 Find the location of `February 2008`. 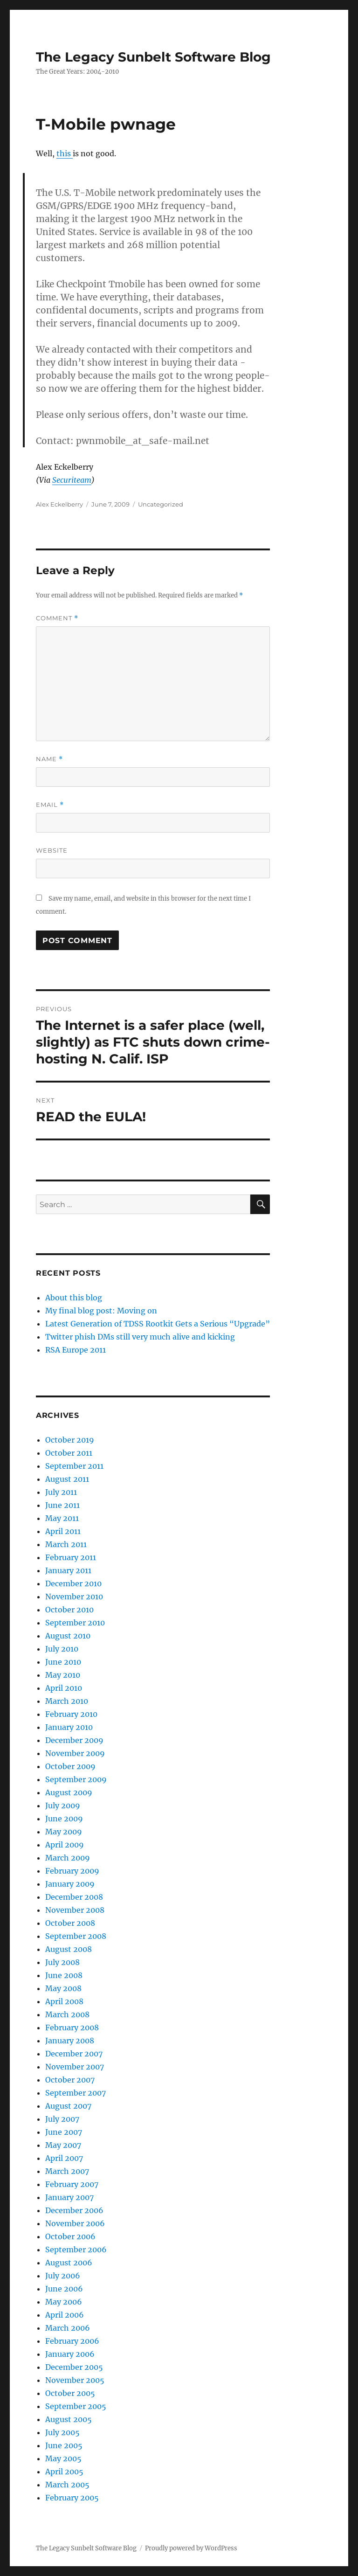

February 2008 is located at coordinates (72, 2027).